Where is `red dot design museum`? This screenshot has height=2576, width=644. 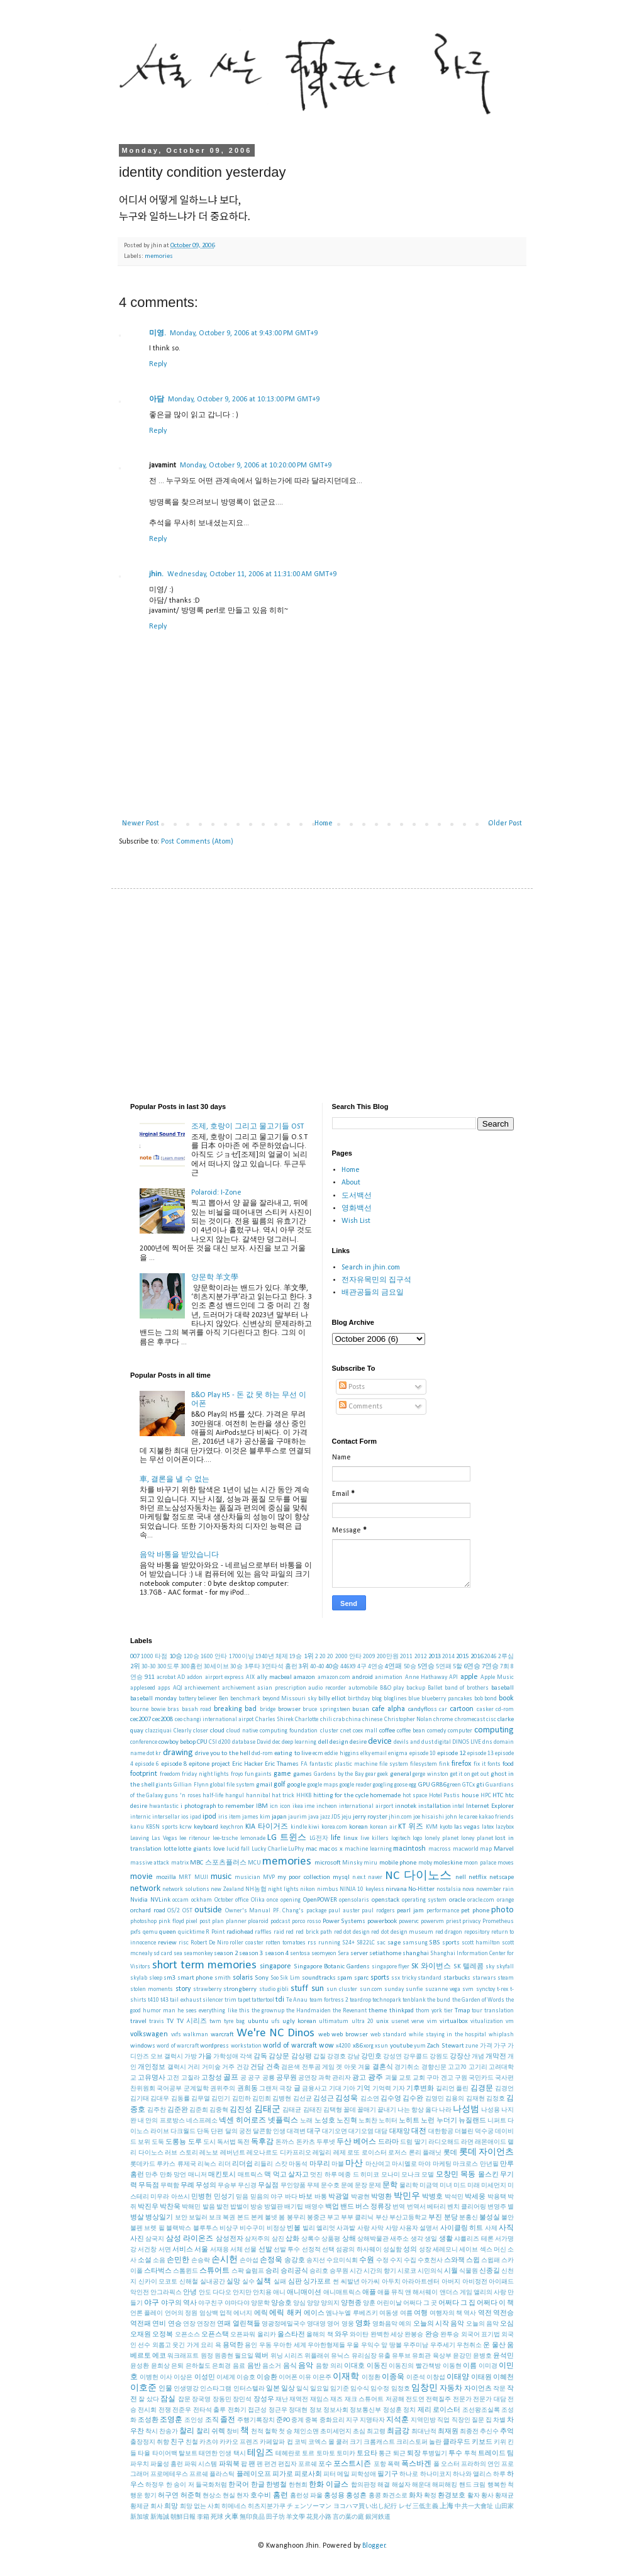
red dot design museum is located at coordinates (402, 1932).